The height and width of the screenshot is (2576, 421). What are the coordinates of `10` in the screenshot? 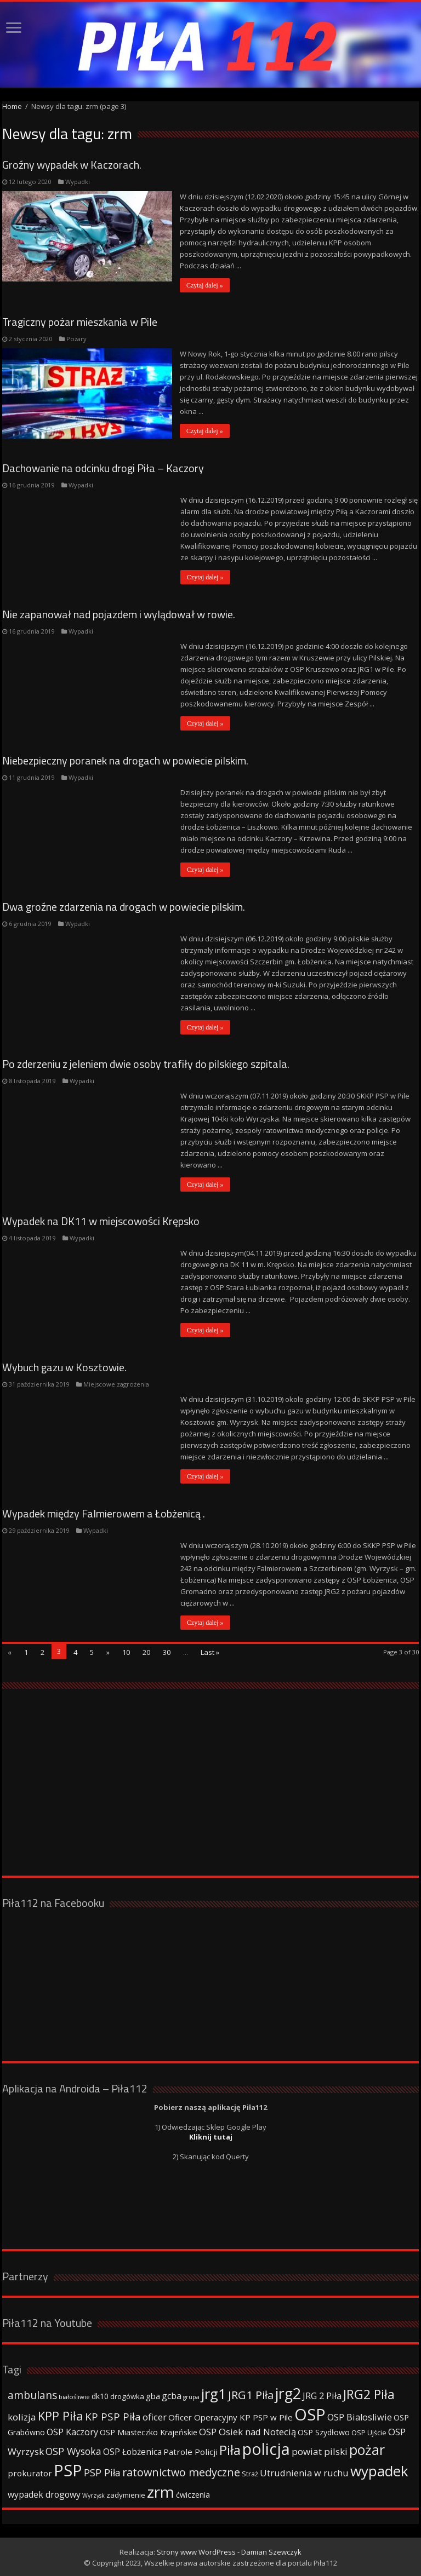 It's located at (126, 1652).